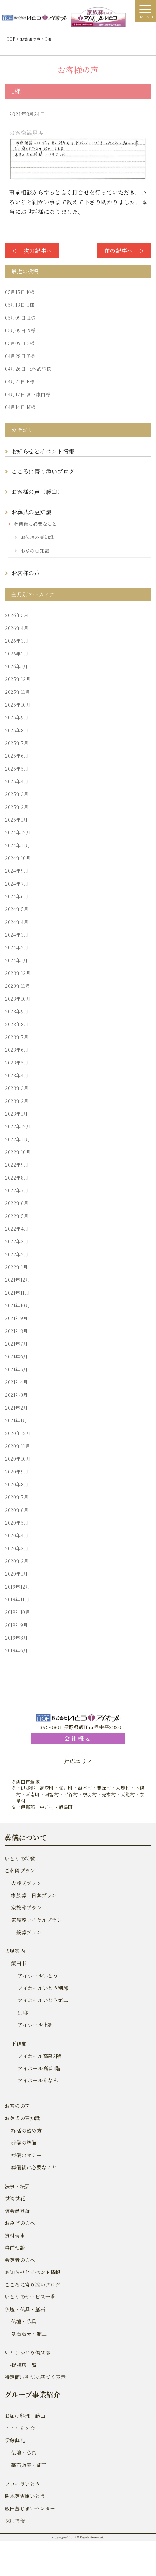 The image size is (156, 2576). Describe the element at coordinates (17, 2210) in the screenshot. I see `仮会員登録` at that location.